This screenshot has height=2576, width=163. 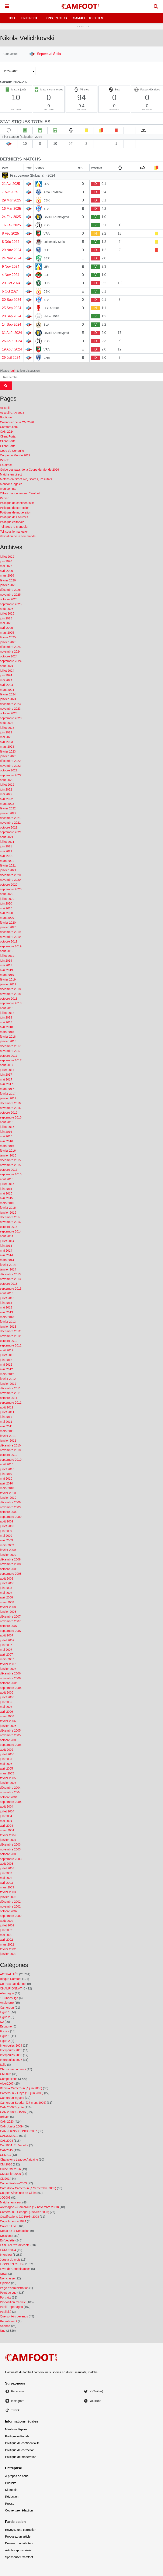 I want to click on CAN 2023, so click(x=7, y=2121).